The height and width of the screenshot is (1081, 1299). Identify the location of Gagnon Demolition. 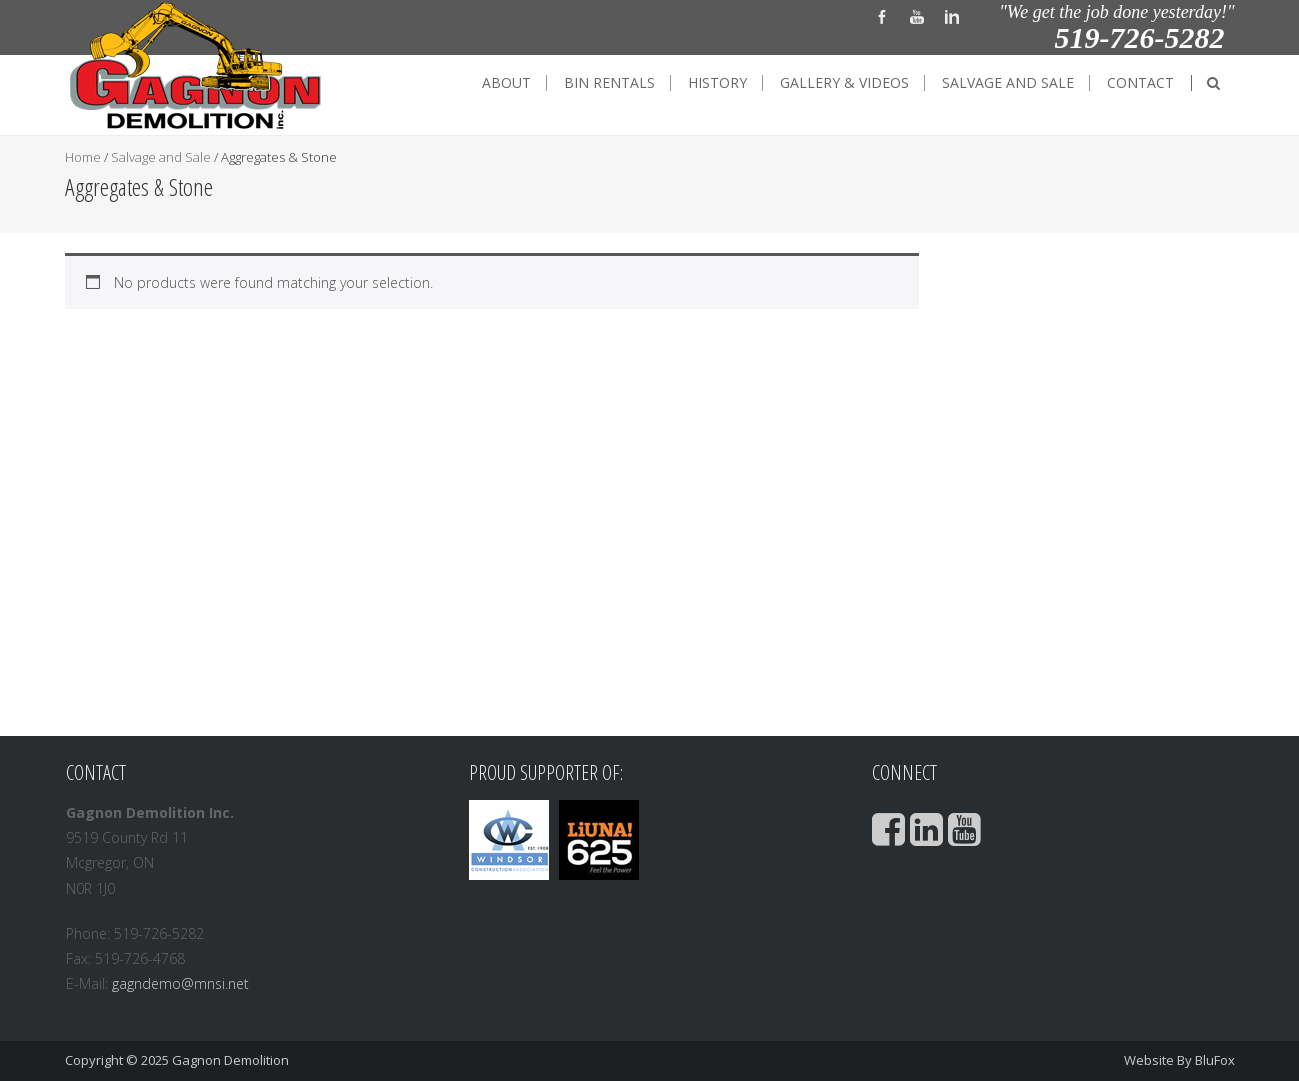
(230, 1060).